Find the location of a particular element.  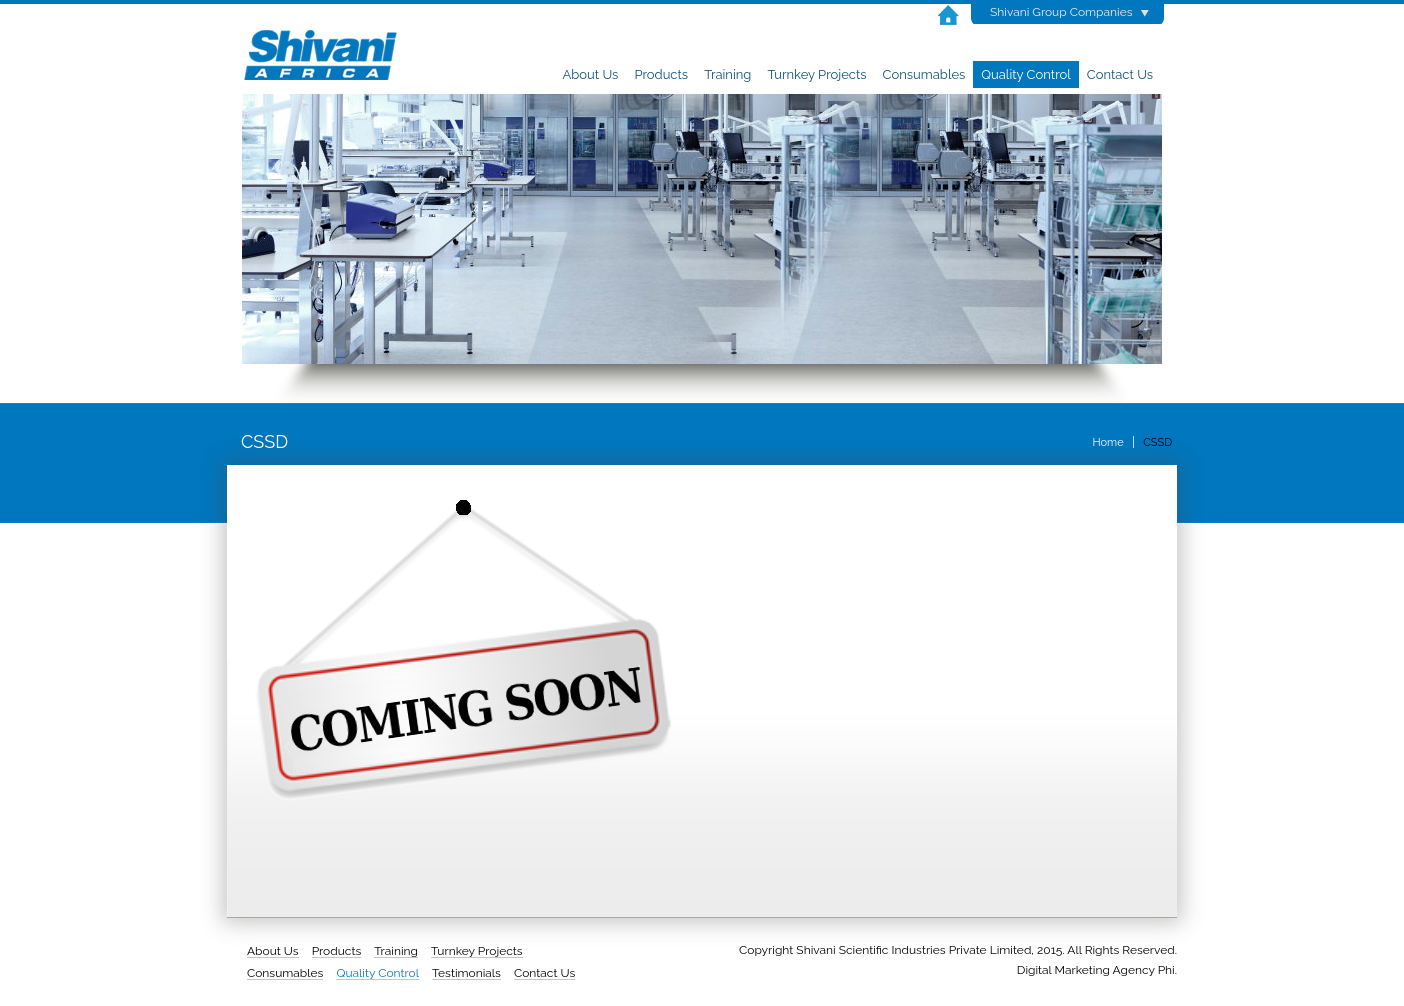

Contact Us is located at coordinates (1120, 74).